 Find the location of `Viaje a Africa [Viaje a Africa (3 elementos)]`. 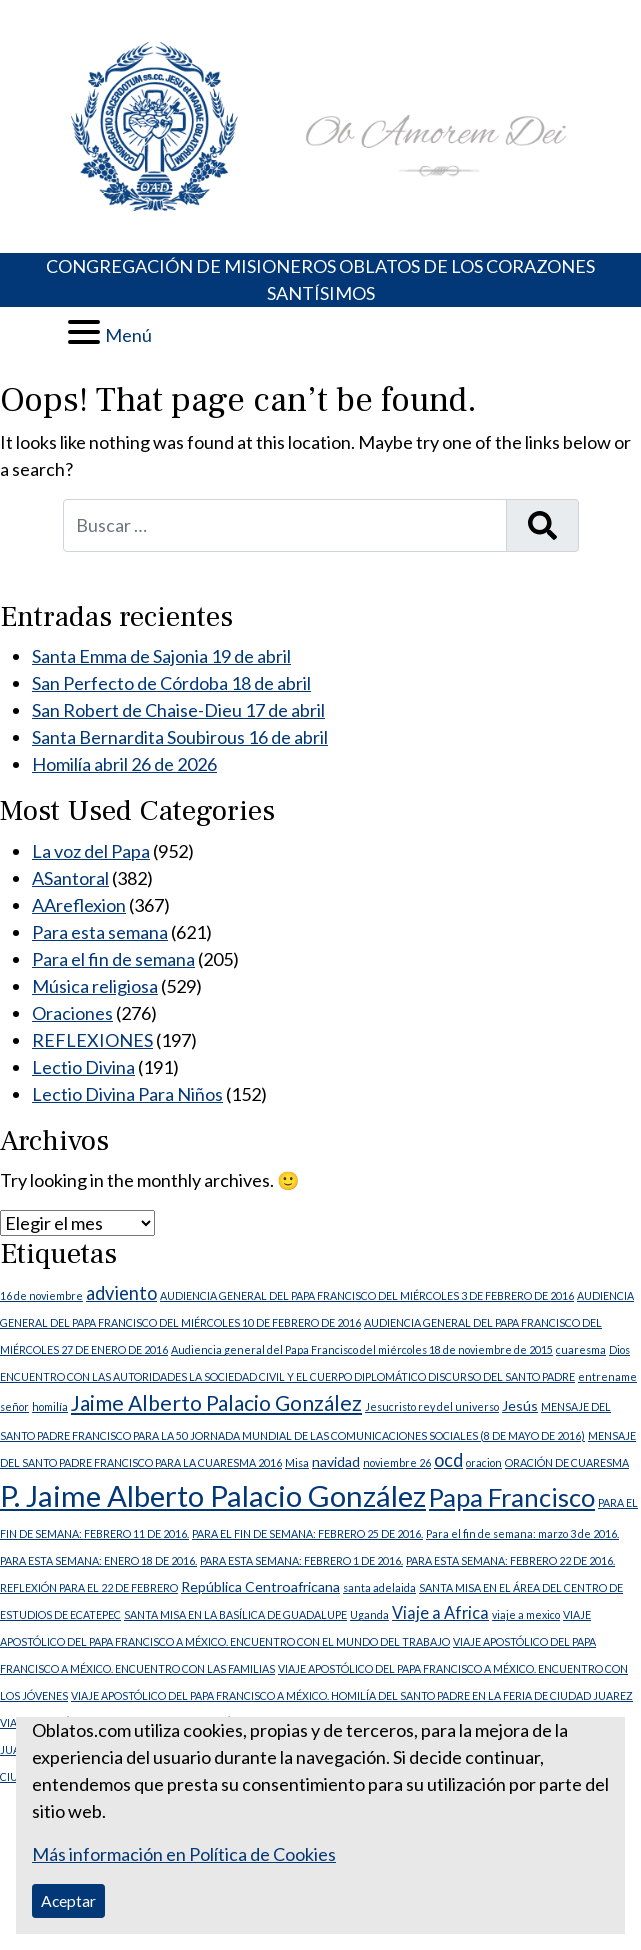

Viaje a Africa [Viaje a Africa (3 elementos)] is located at coordinates (440, 1612).